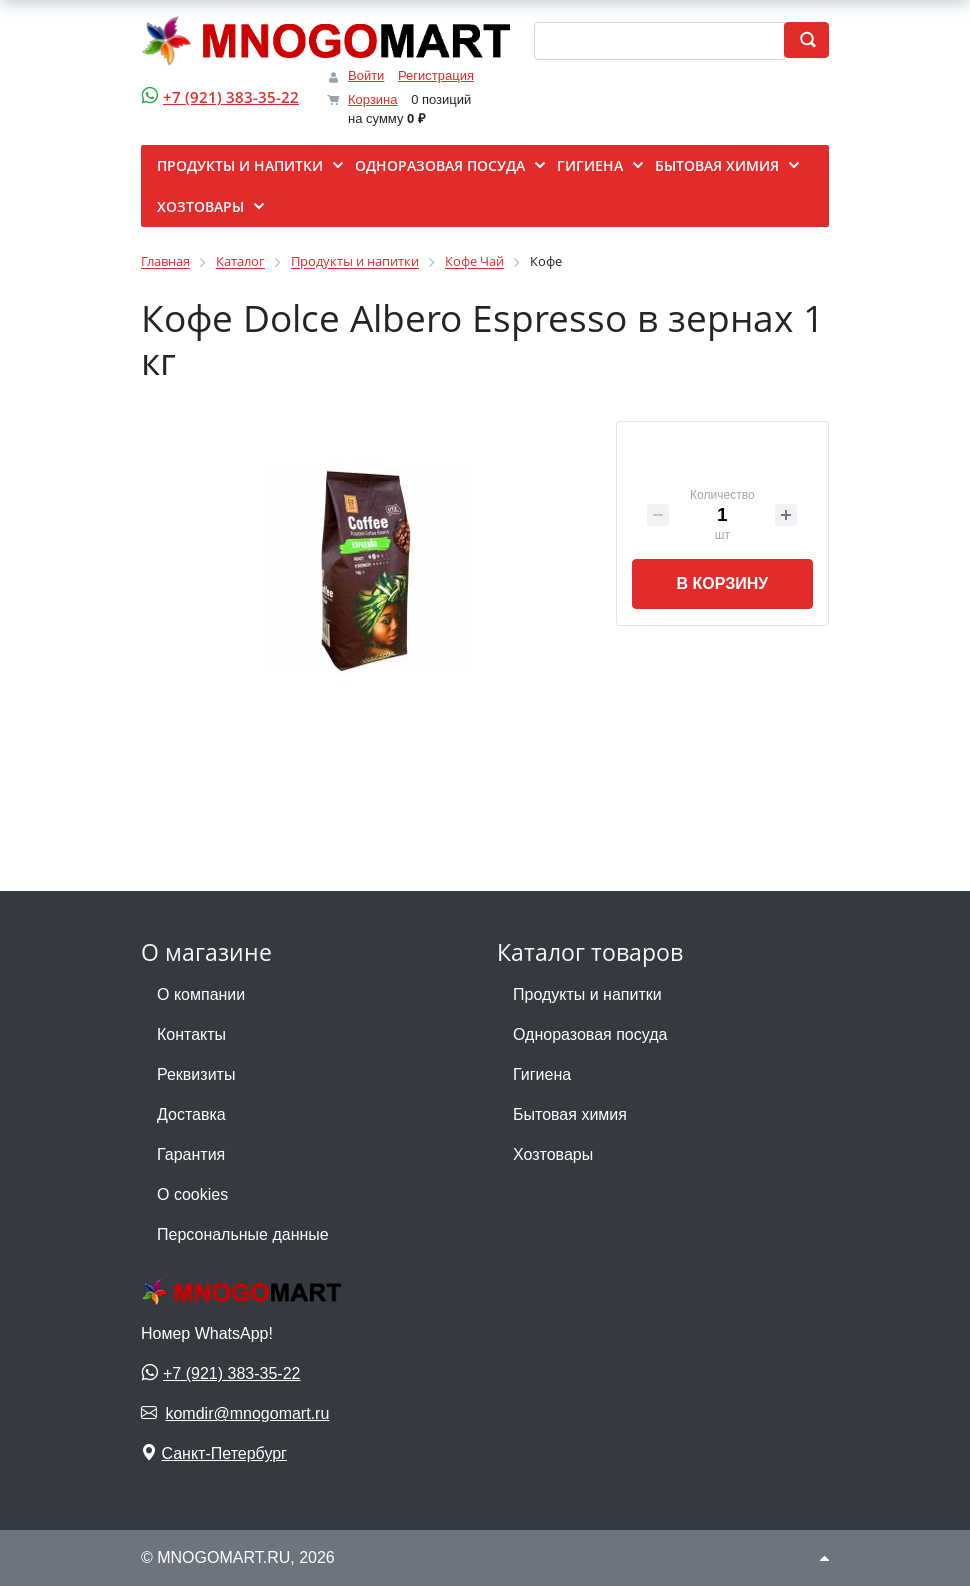 The width and height of the screenshot is (970, 1586). Describe the element at coordinates (722, 583) in the screenshot. I see `В корзину` at that location.